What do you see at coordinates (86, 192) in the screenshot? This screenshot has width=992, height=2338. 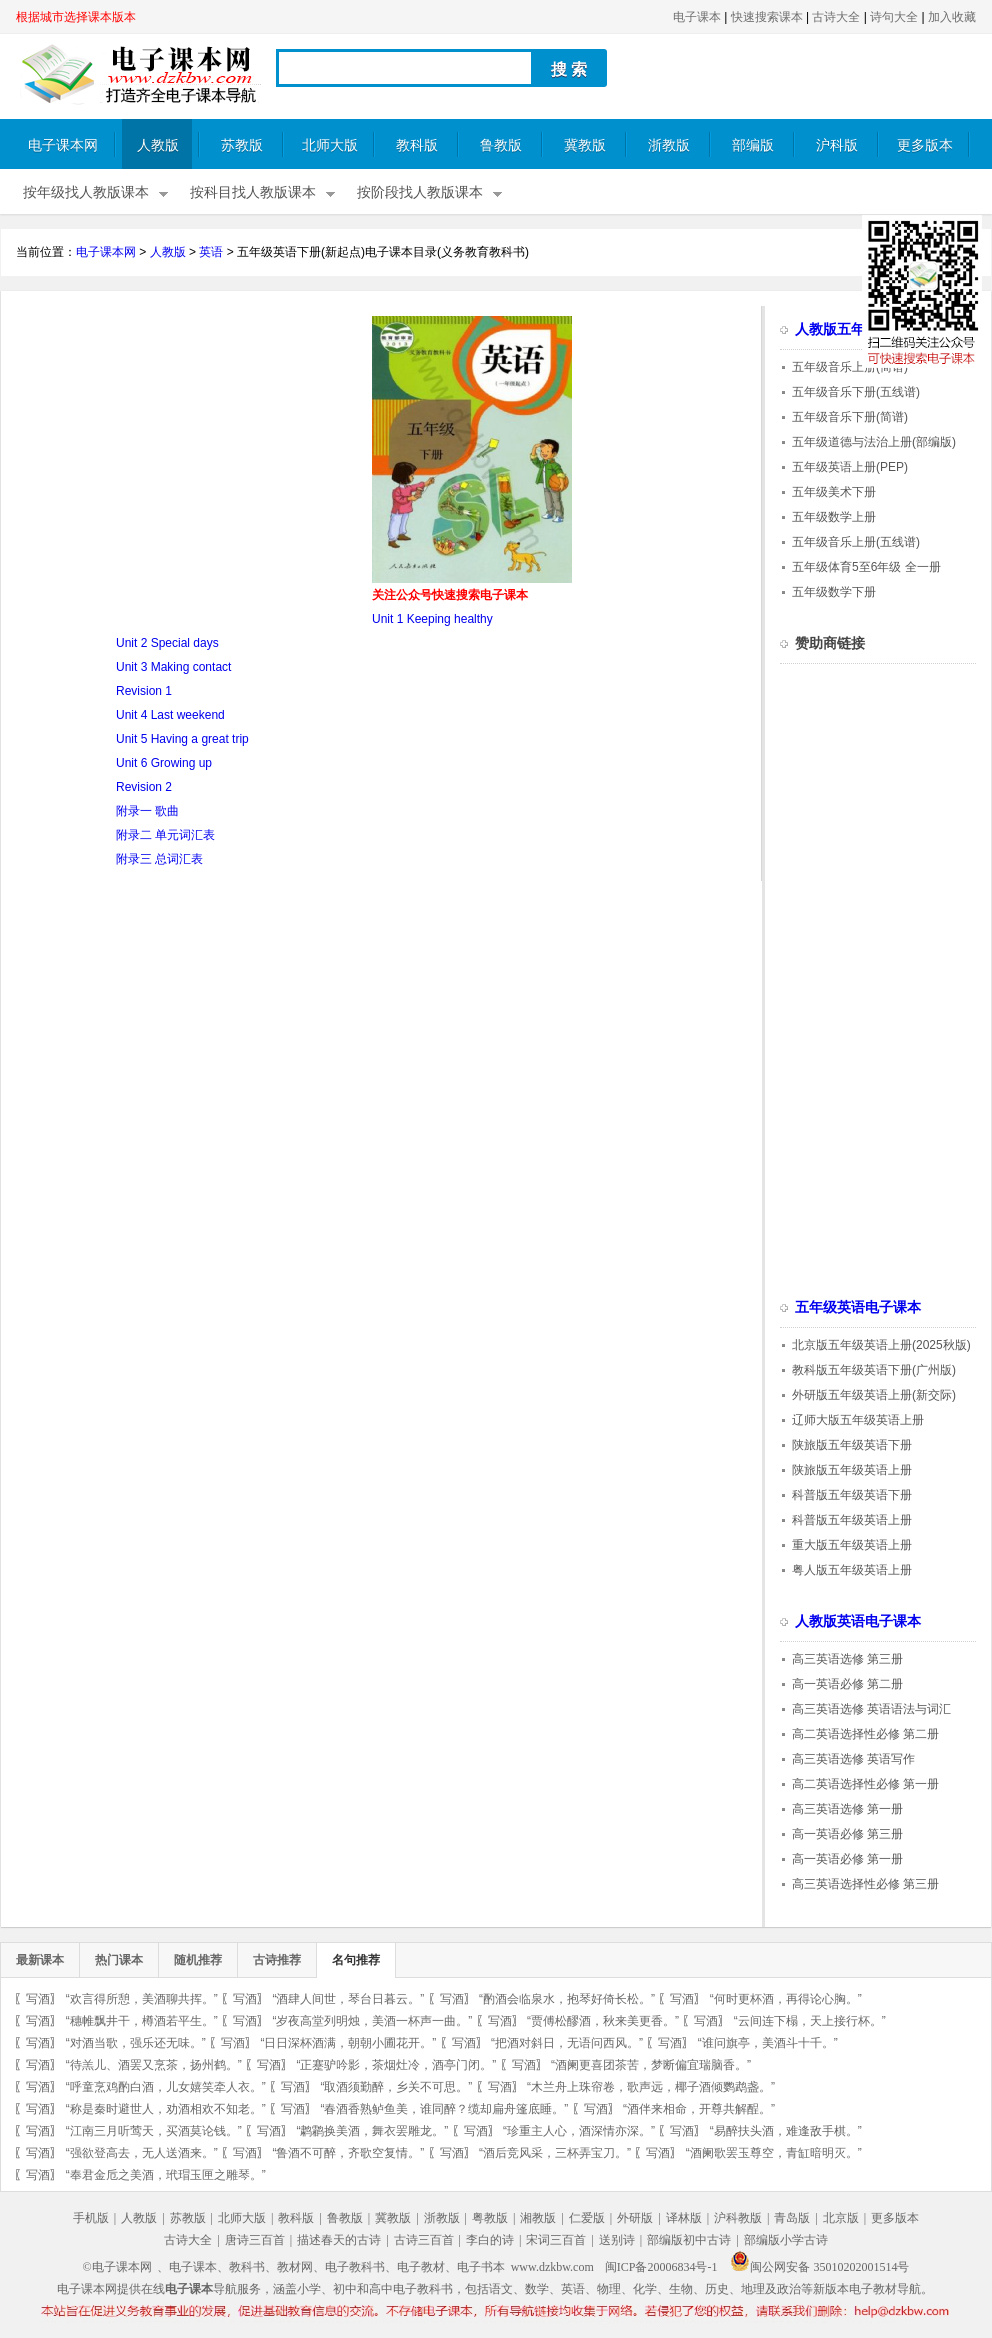 I see `按年级找人教版课本` at bounding box center [86, 192].